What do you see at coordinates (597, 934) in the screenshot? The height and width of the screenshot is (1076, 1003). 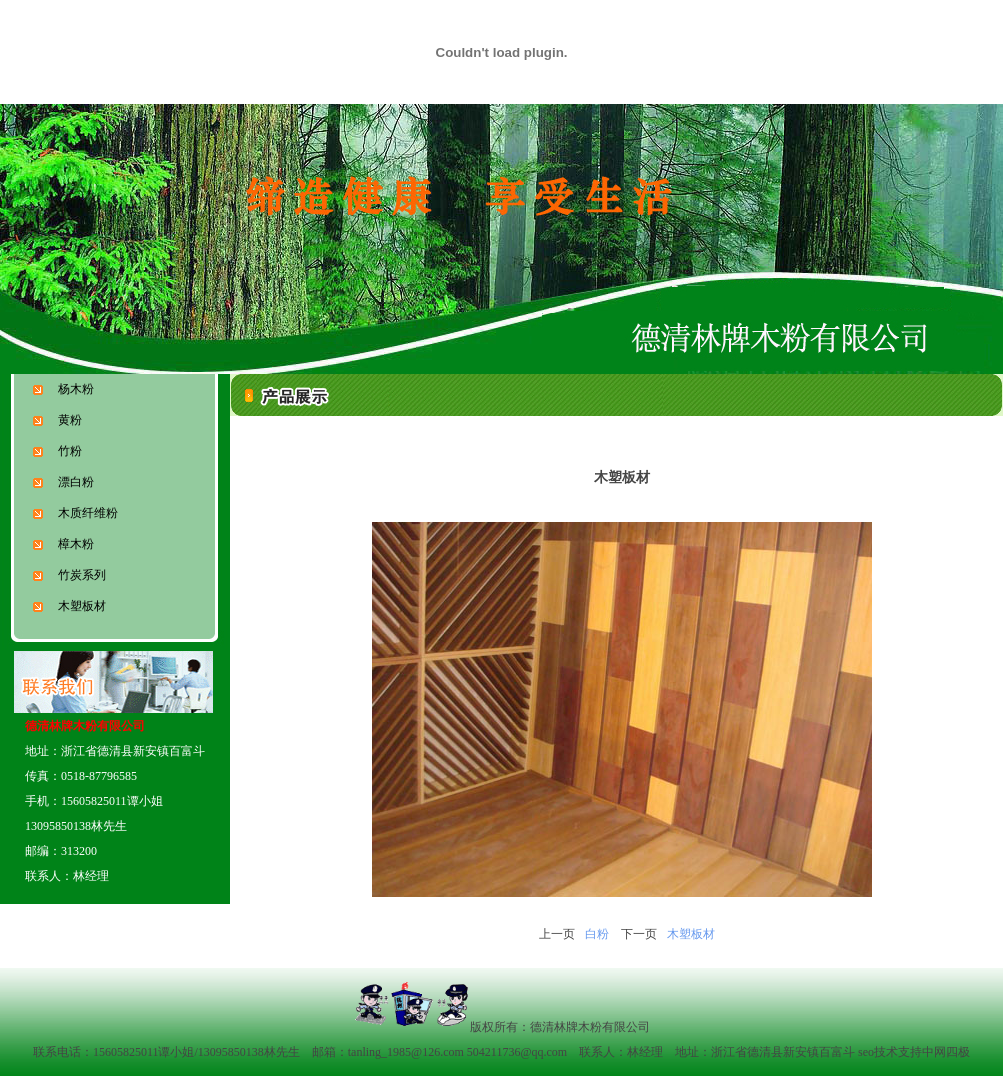 I see `白粉` at bounding box center [597, 934].